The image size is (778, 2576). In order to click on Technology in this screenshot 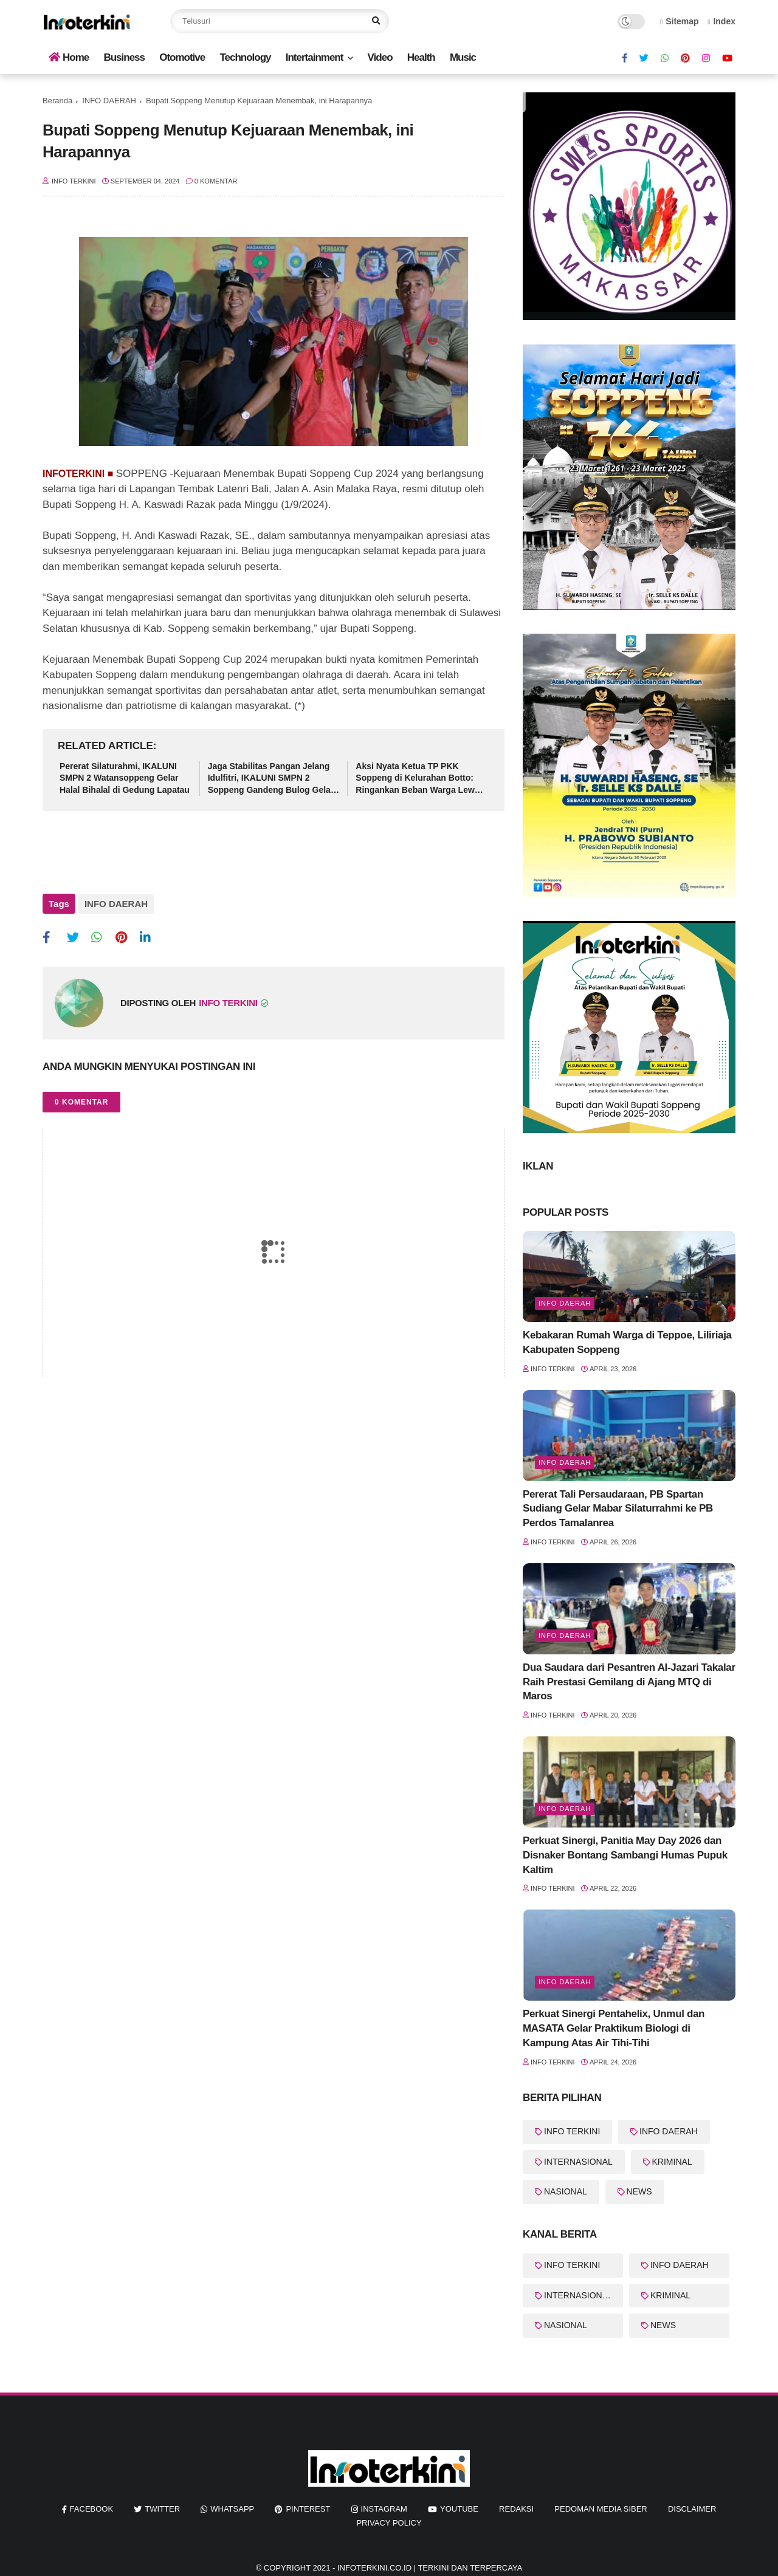, I will do `click(244, 57)`.